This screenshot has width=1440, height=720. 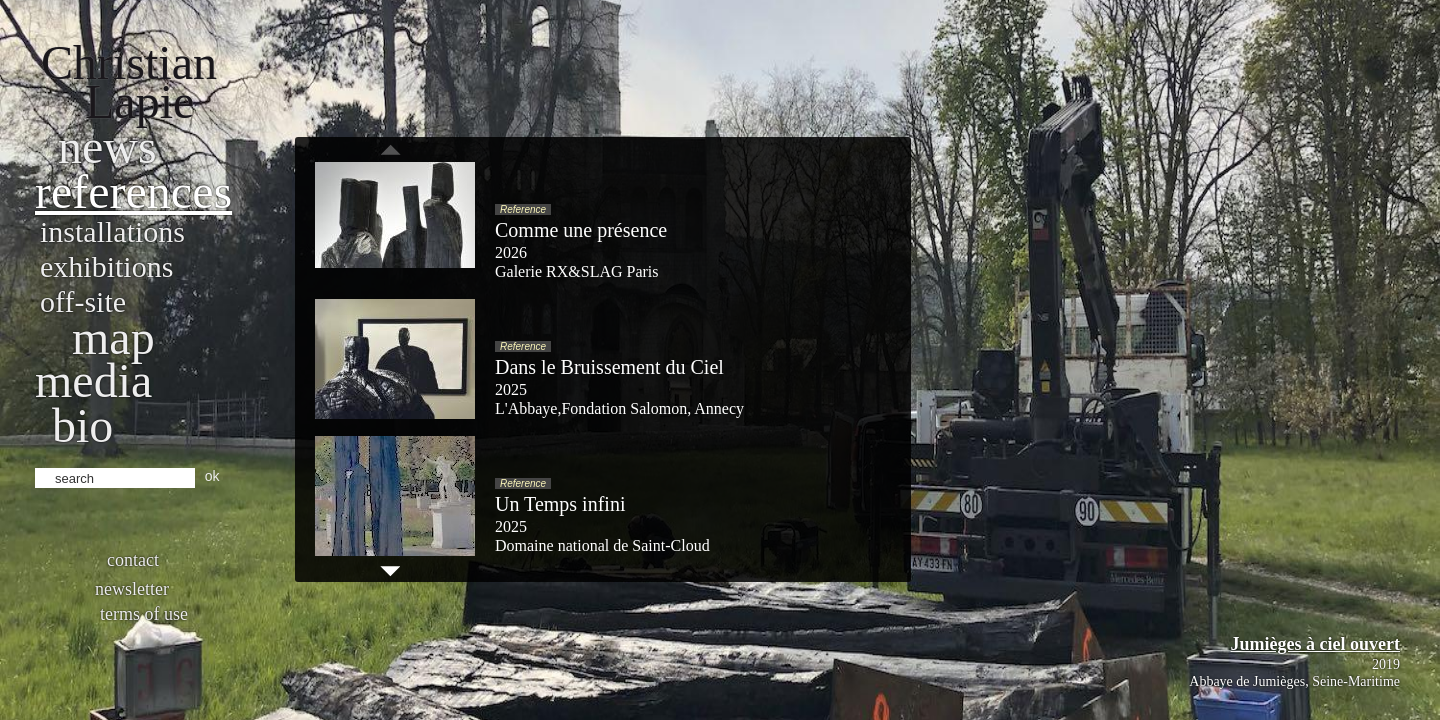 I want to click on Terms of use, so click(x=144, y=614).